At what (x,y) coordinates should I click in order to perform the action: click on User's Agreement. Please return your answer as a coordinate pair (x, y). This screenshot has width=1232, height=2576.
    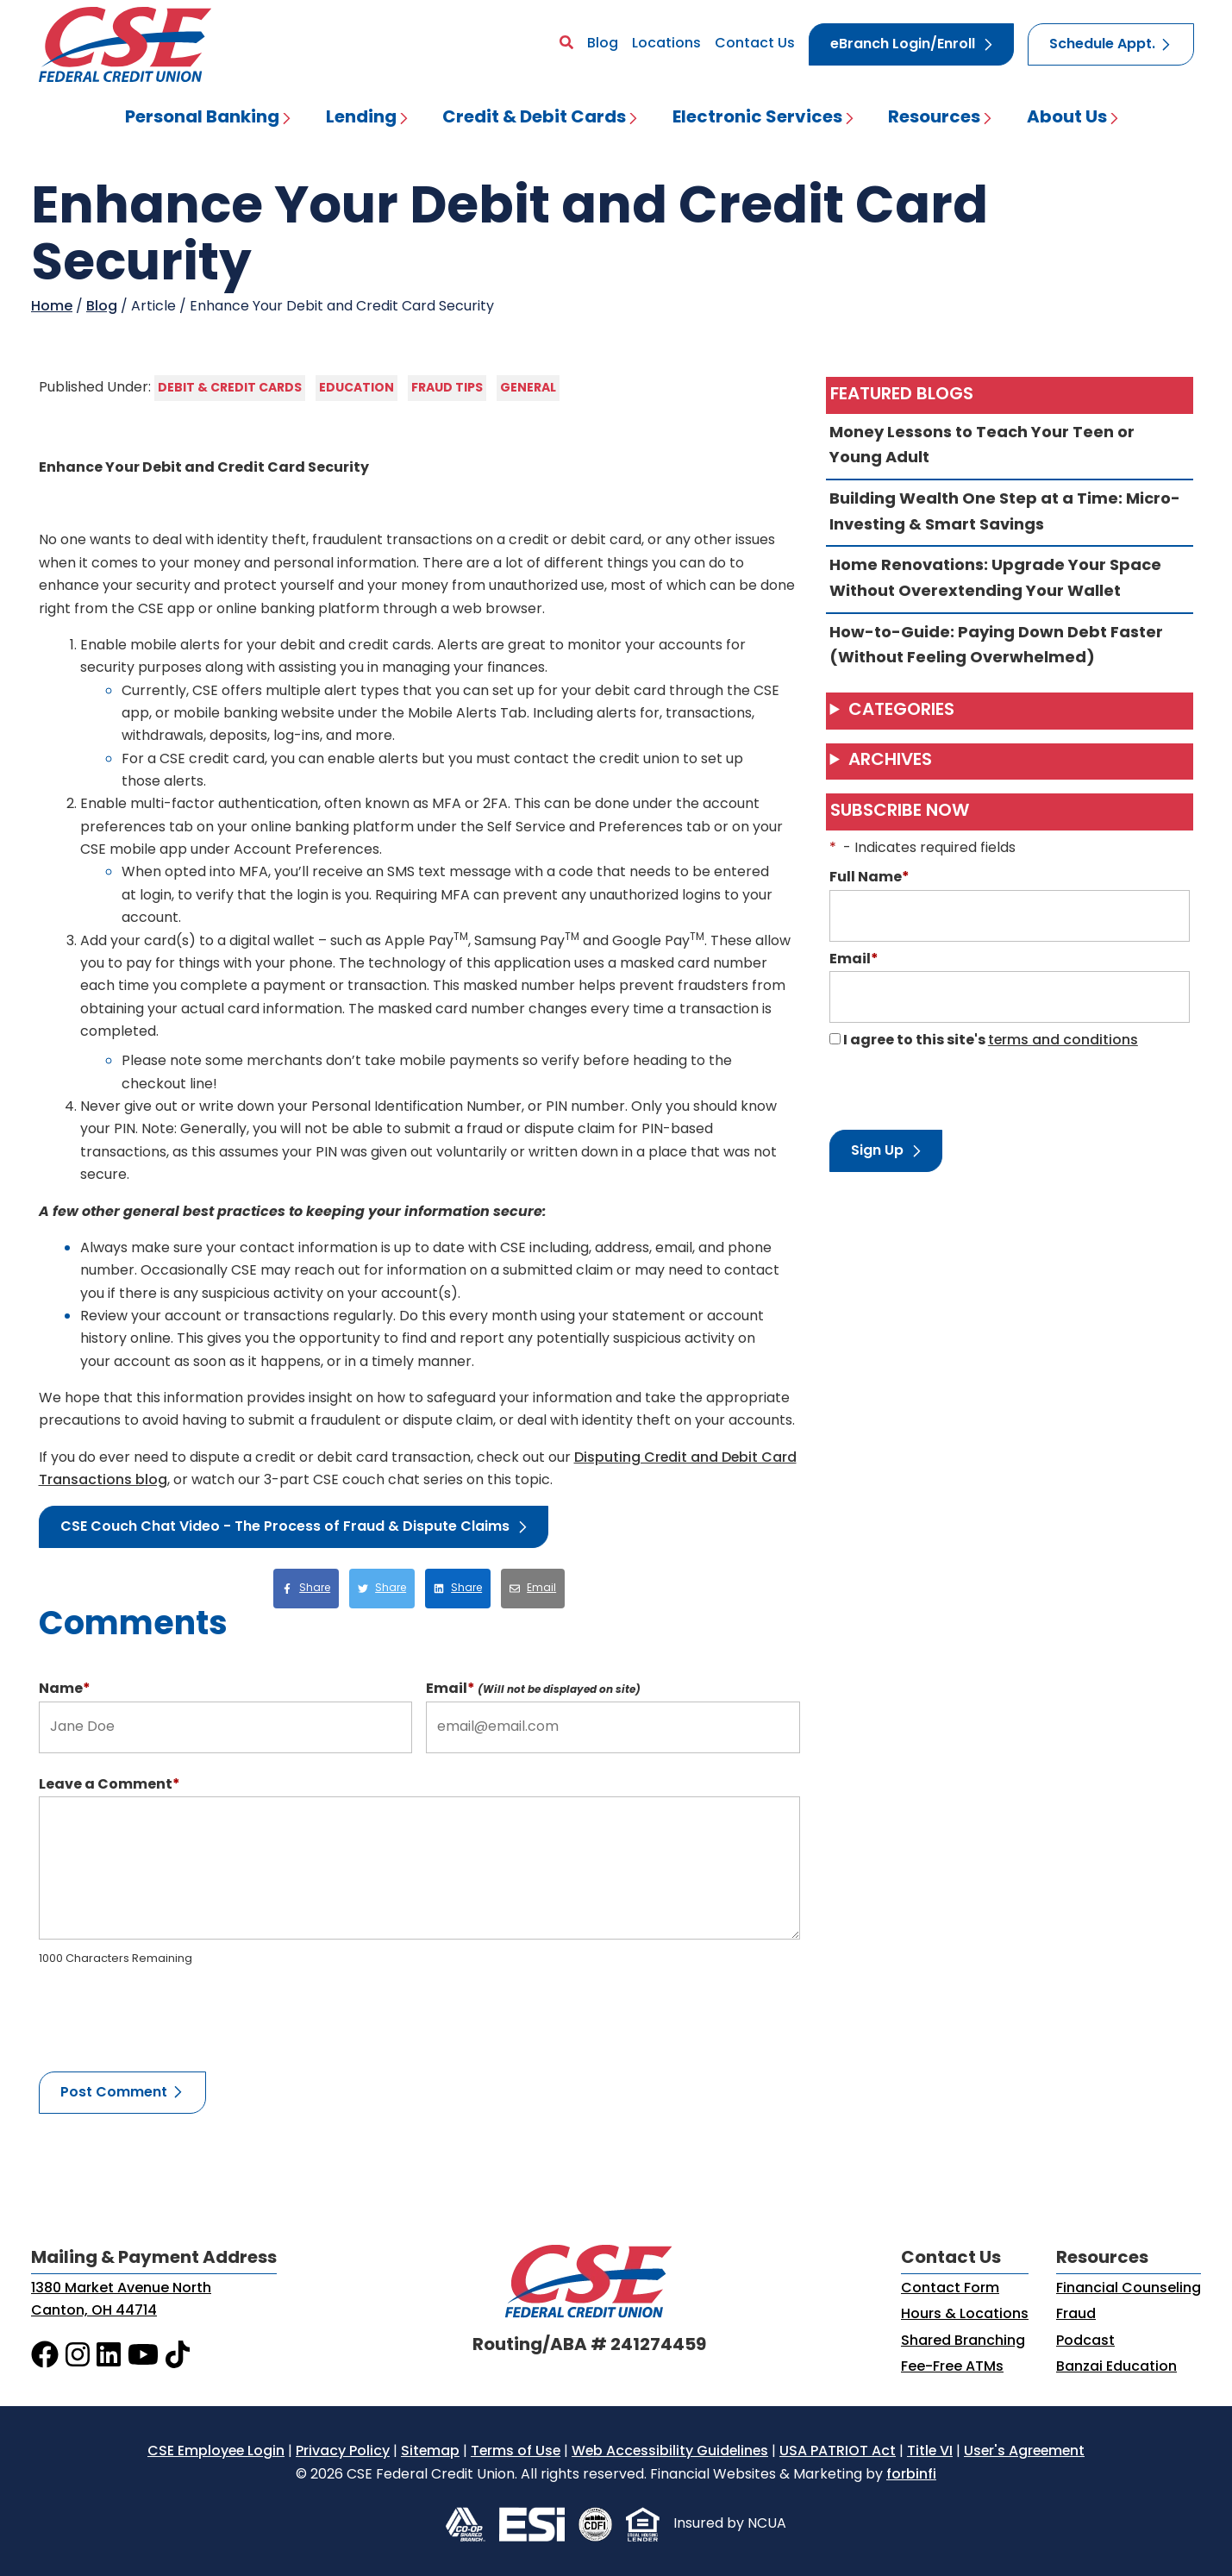
    Looking at the image, I should click on (1024, 2452).